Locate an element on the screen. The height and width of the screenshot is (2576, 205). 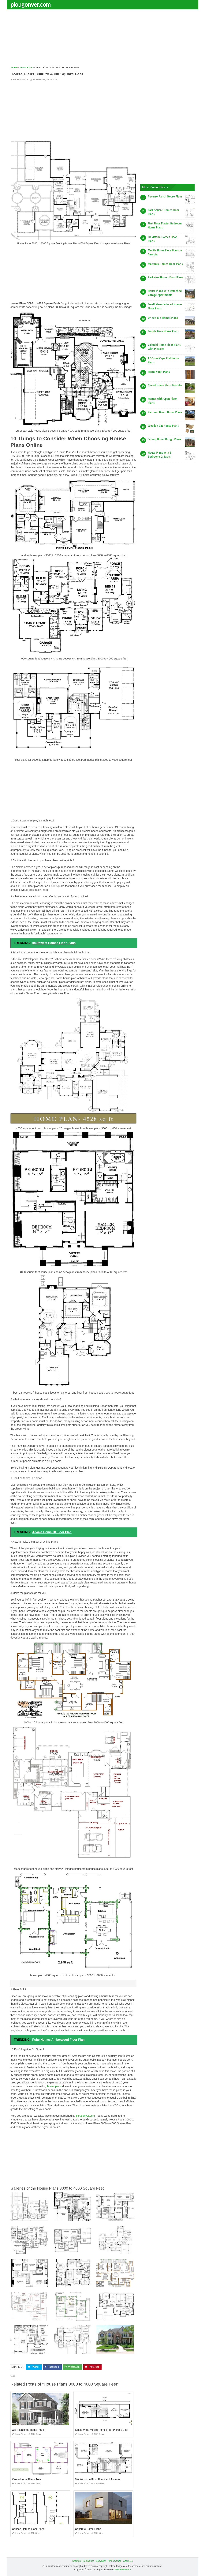
Wooden Cat House Plans is located at coordinates (163, 425).